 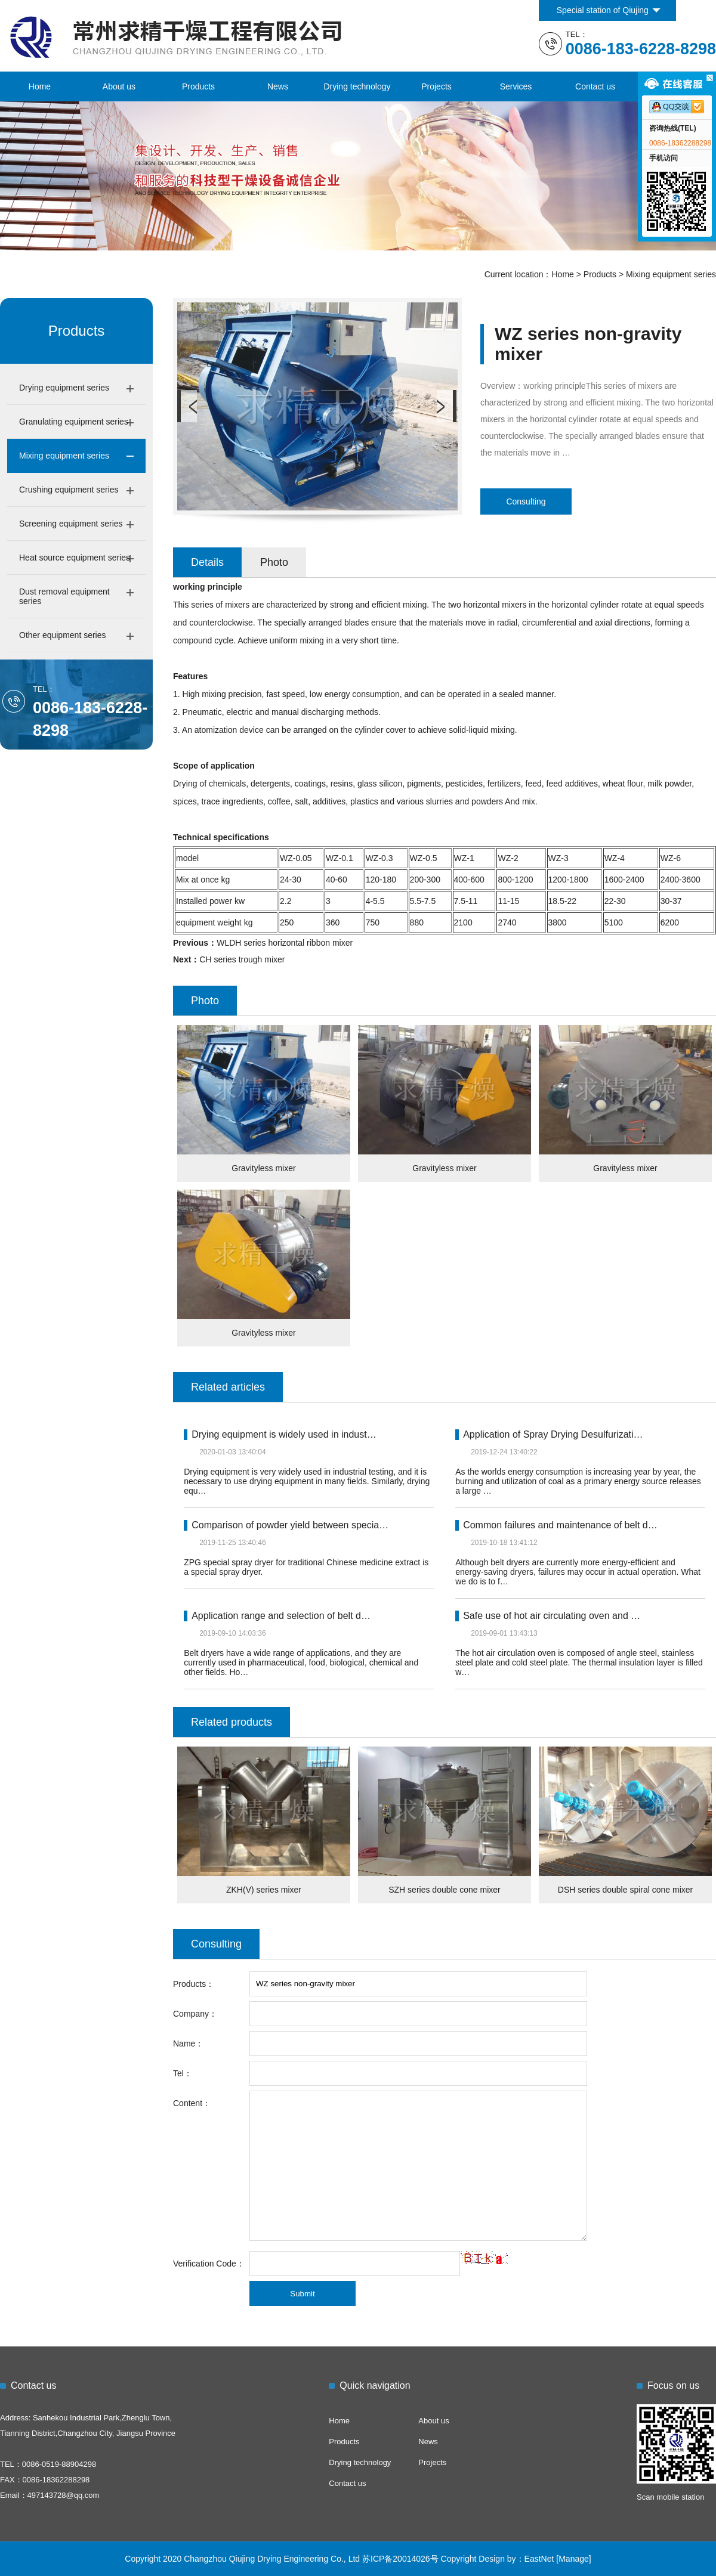 I want to click on About us, so click(x=119, y=86).